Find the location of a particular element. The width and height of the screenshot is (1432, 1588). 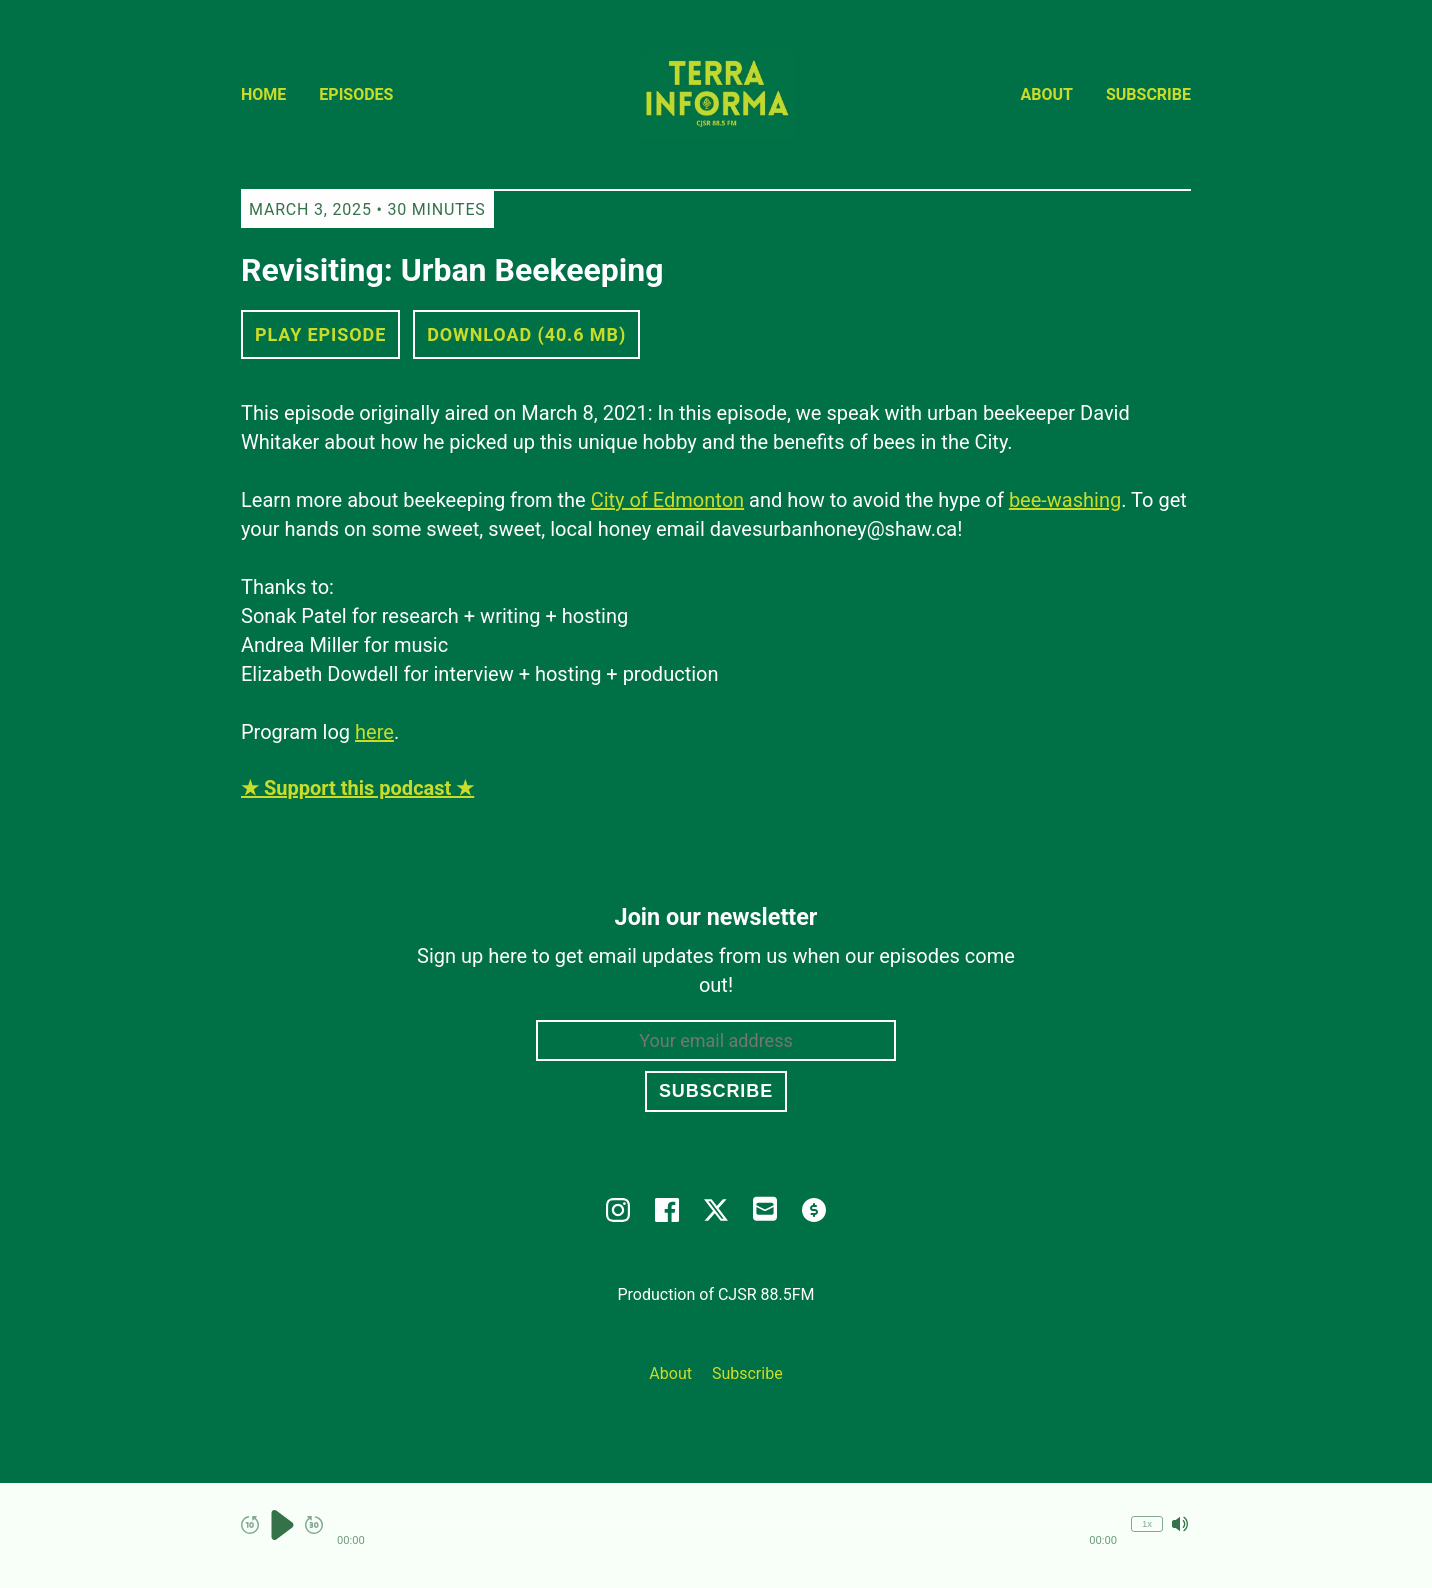

[button] is located at coordinates (727, 1525).